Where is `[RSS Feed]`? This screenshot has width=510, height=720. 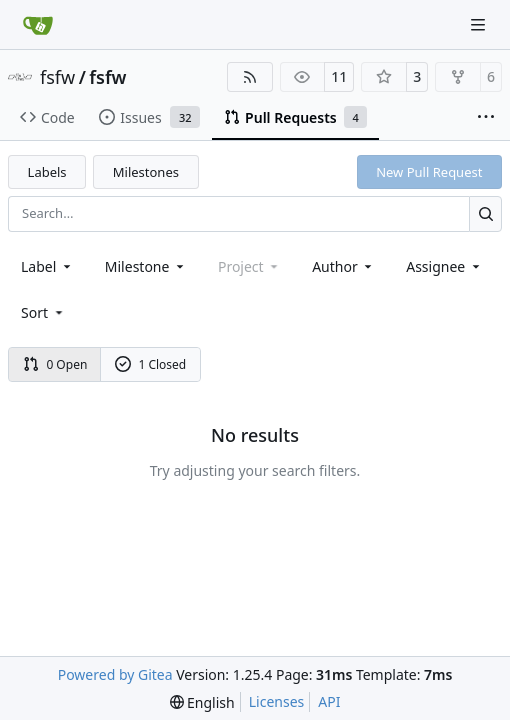 [RSS Feed] is located at coordinates (250, 77).